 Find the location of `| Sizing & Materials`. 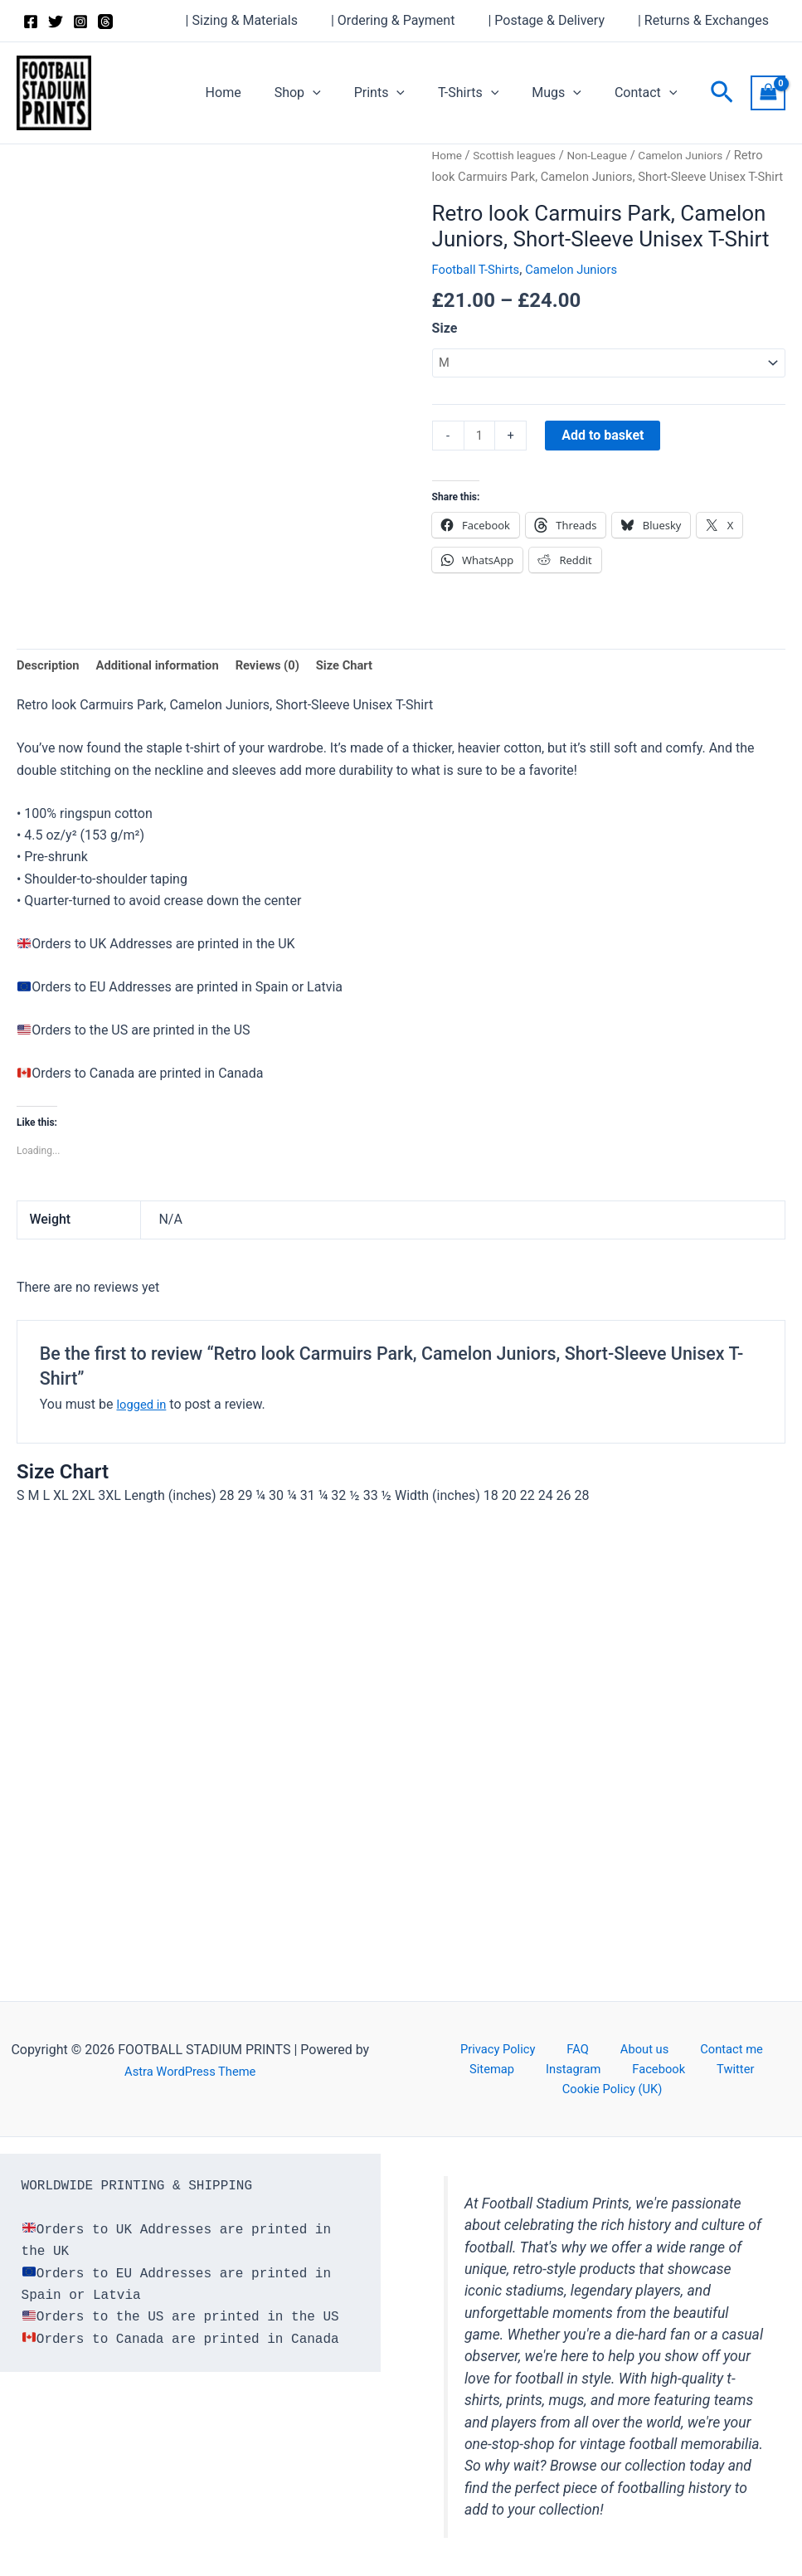

| Sizing & Materials is located at coordinates (265, 20).